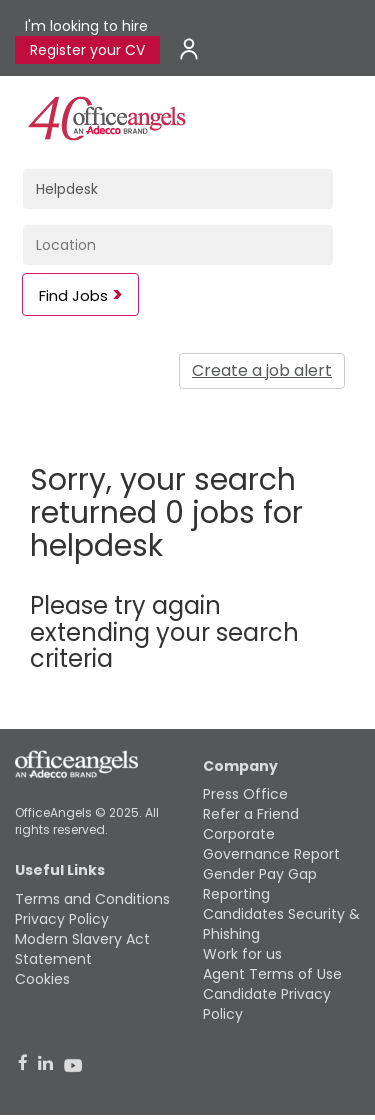 Image resolution: width=375 pixels, height=1120 pixels. What do you see at coordinates (42, 979) in the screenshot?
I see `Cookies` at bounding box center [42, 979].